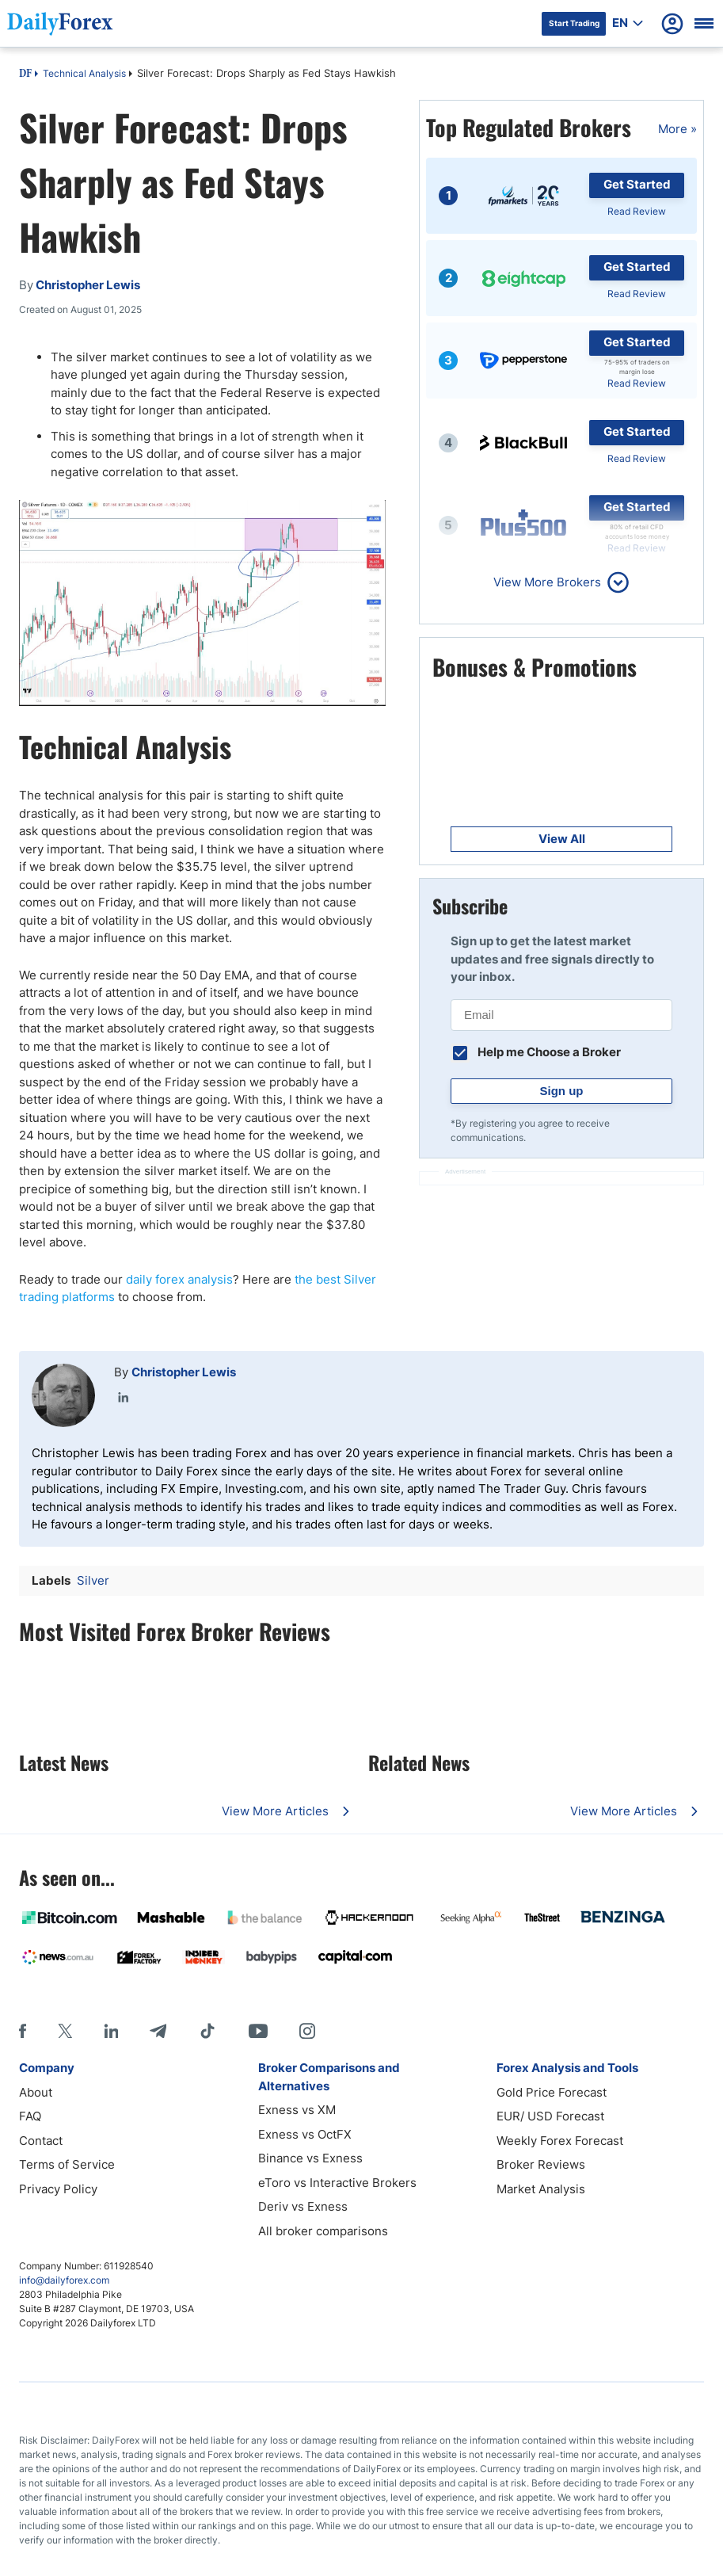  Describe the element at coordinates (207, 2030) in the screenshot. I see `[Tiktok]` at that location.